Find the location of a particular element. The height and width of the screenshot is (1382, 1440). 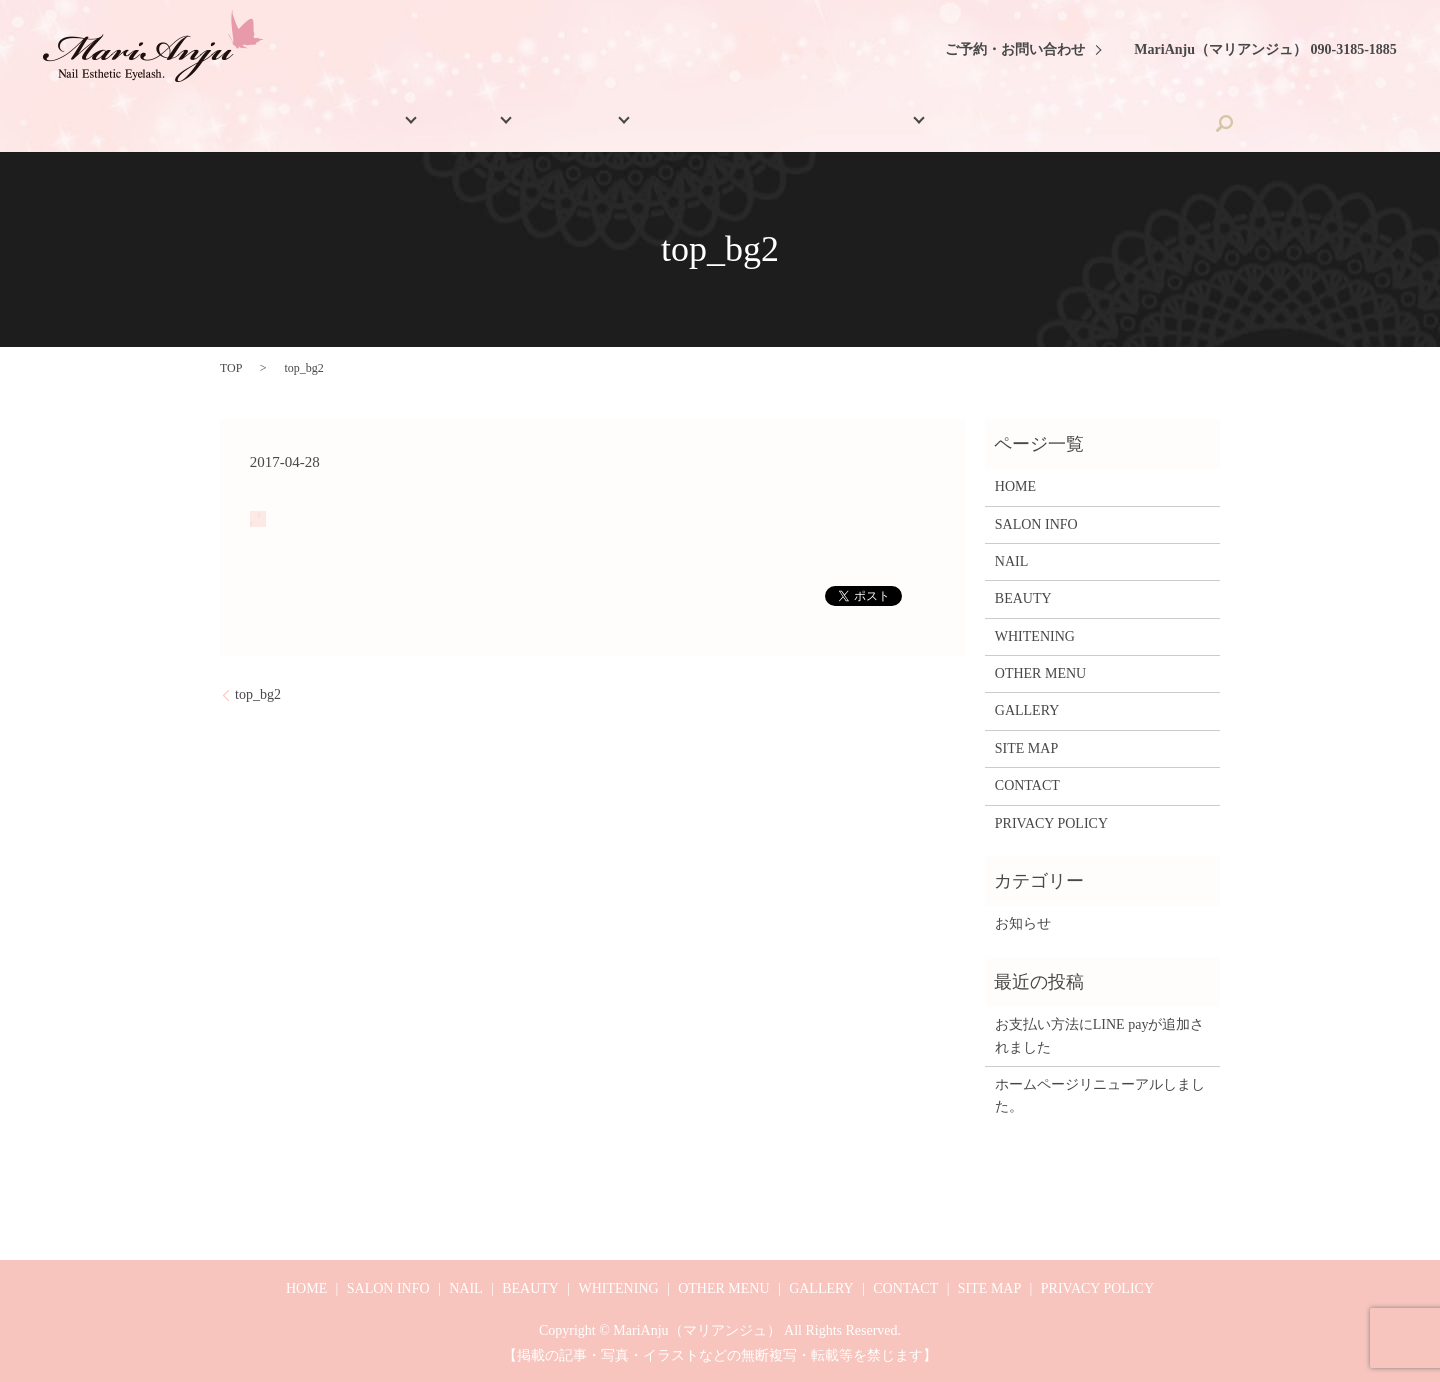

CONTACT is located at coordinates (1071, 123).